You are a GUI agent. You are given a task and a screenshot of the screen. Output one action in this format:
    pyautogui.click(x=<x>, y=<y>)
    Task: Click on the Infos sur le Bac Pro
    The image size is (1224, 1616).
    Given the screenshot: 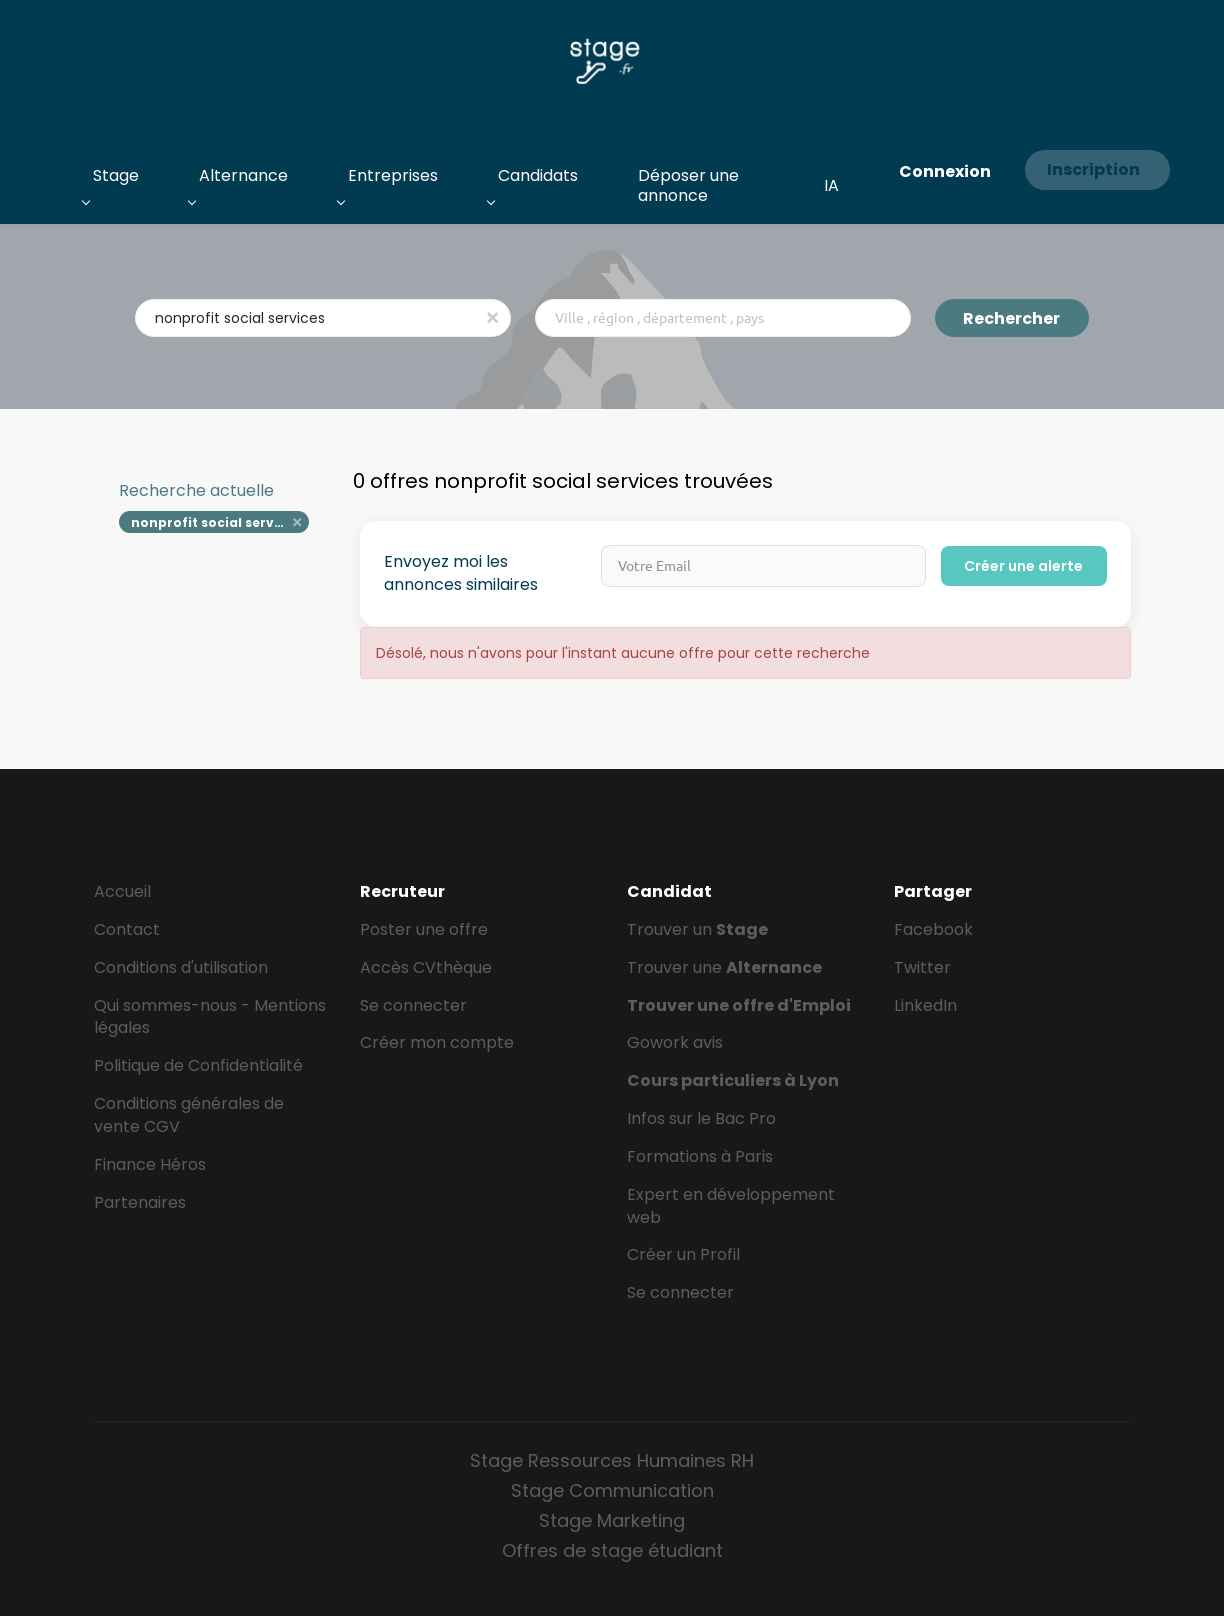 What is the action you would take?
    pyautogui.click(x=701, y=1118)
    